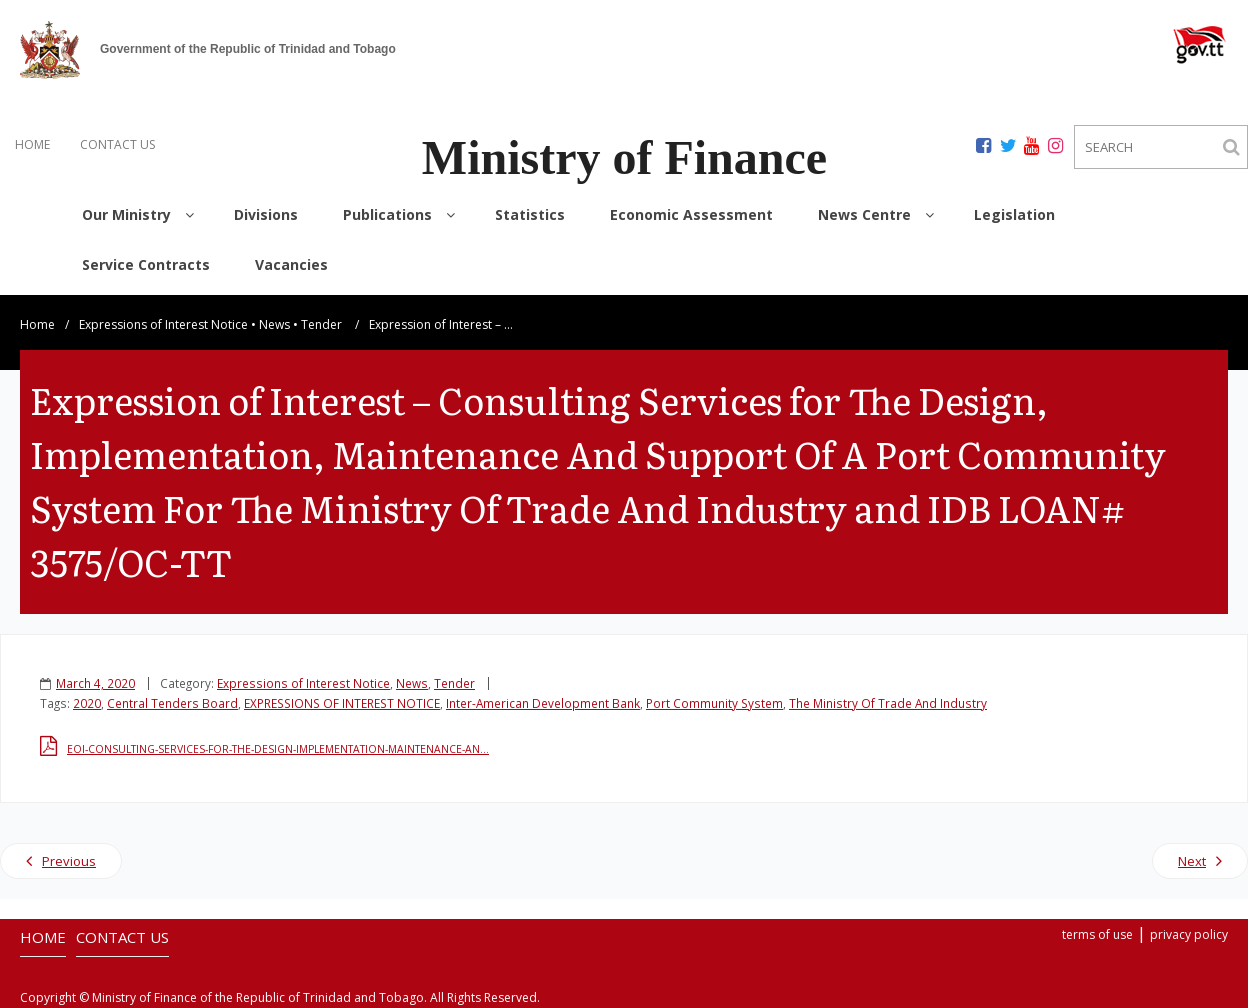  What do you see at coordinates (37, 324) in the screenshot?
I see `Home` at bounding box center [37, 324].